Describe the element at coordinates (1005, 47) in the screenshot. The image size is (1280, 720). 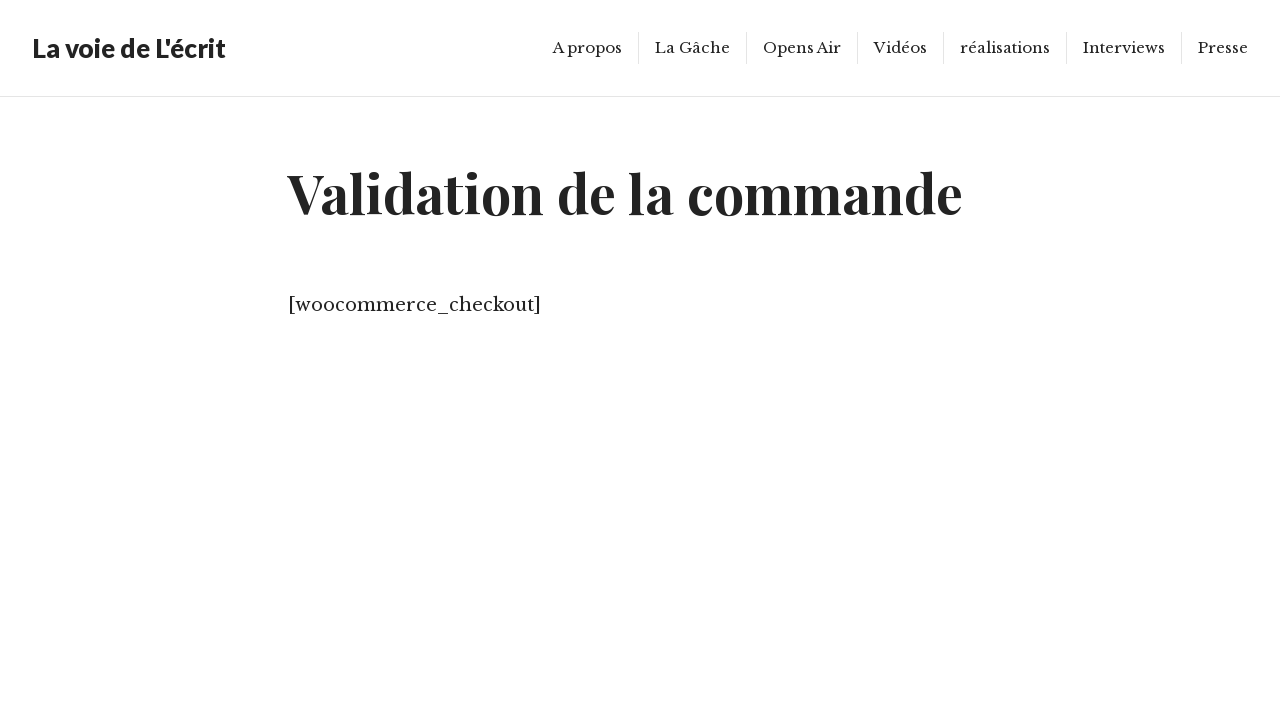
I see `réalisations` at that location.